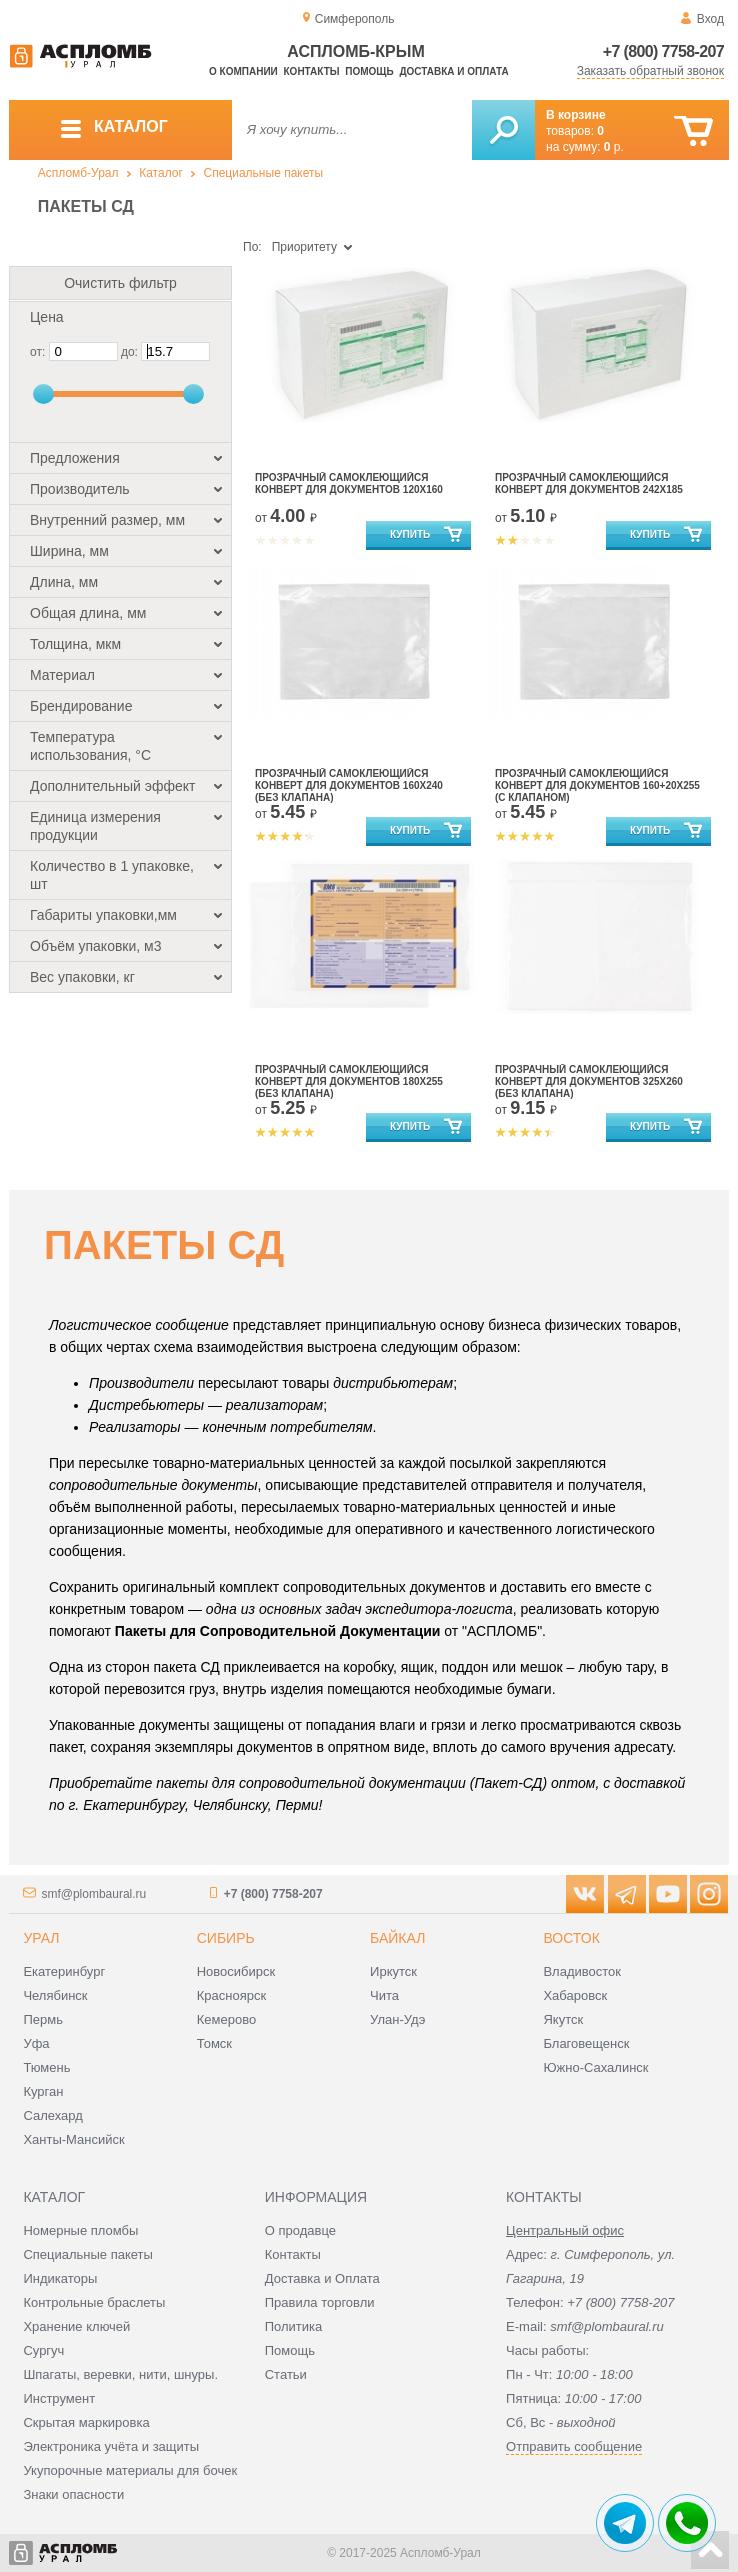  What do you see at coordinates (86, 2422) in the screenshot?
I see `Скрытая маркировка` at bounding box center [86, 2422].